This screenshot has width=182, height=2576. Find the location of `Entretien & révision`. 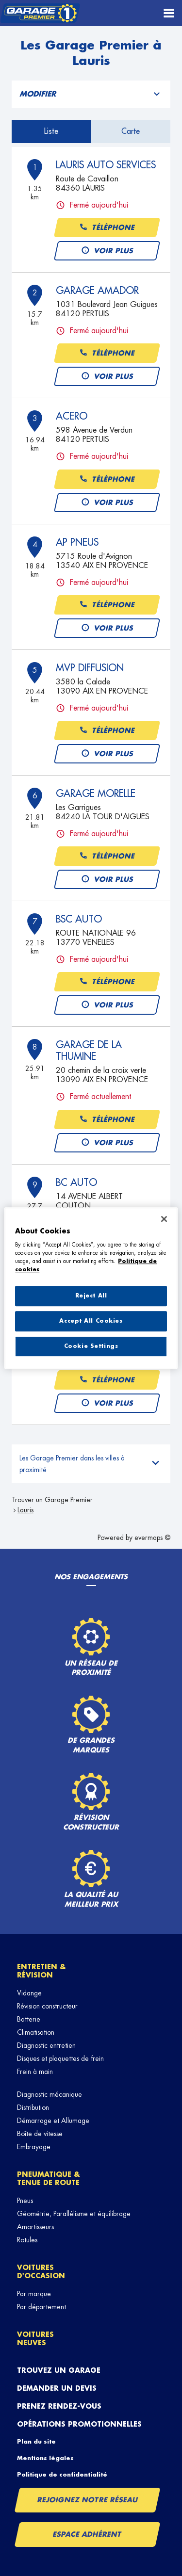

Entretien & révision is located at coordinates (41, 1970).